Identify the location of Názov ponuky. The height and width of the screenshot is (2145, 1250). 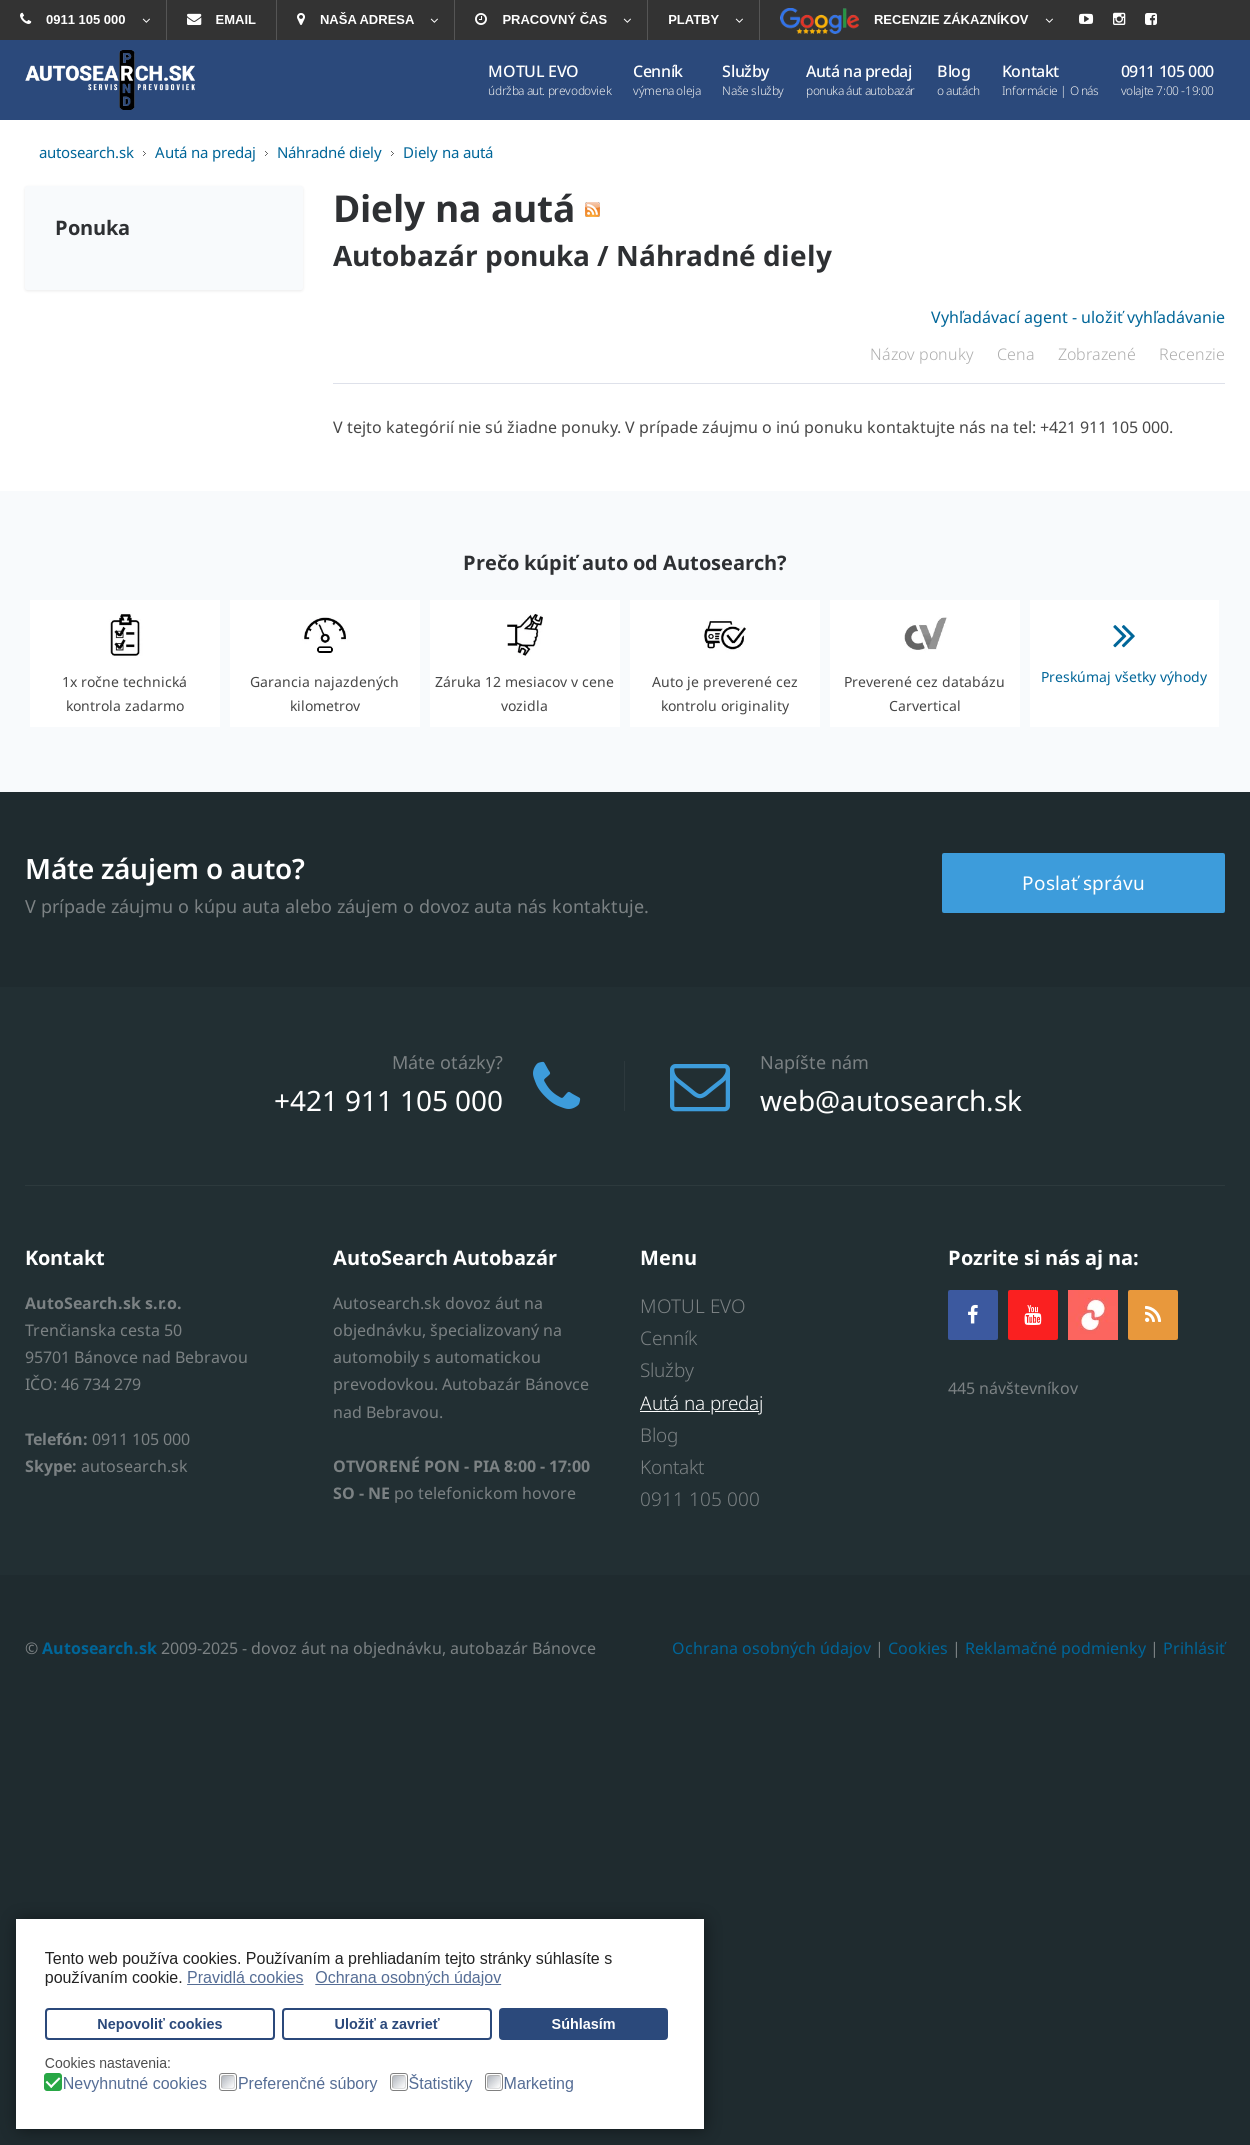
(924, 354).